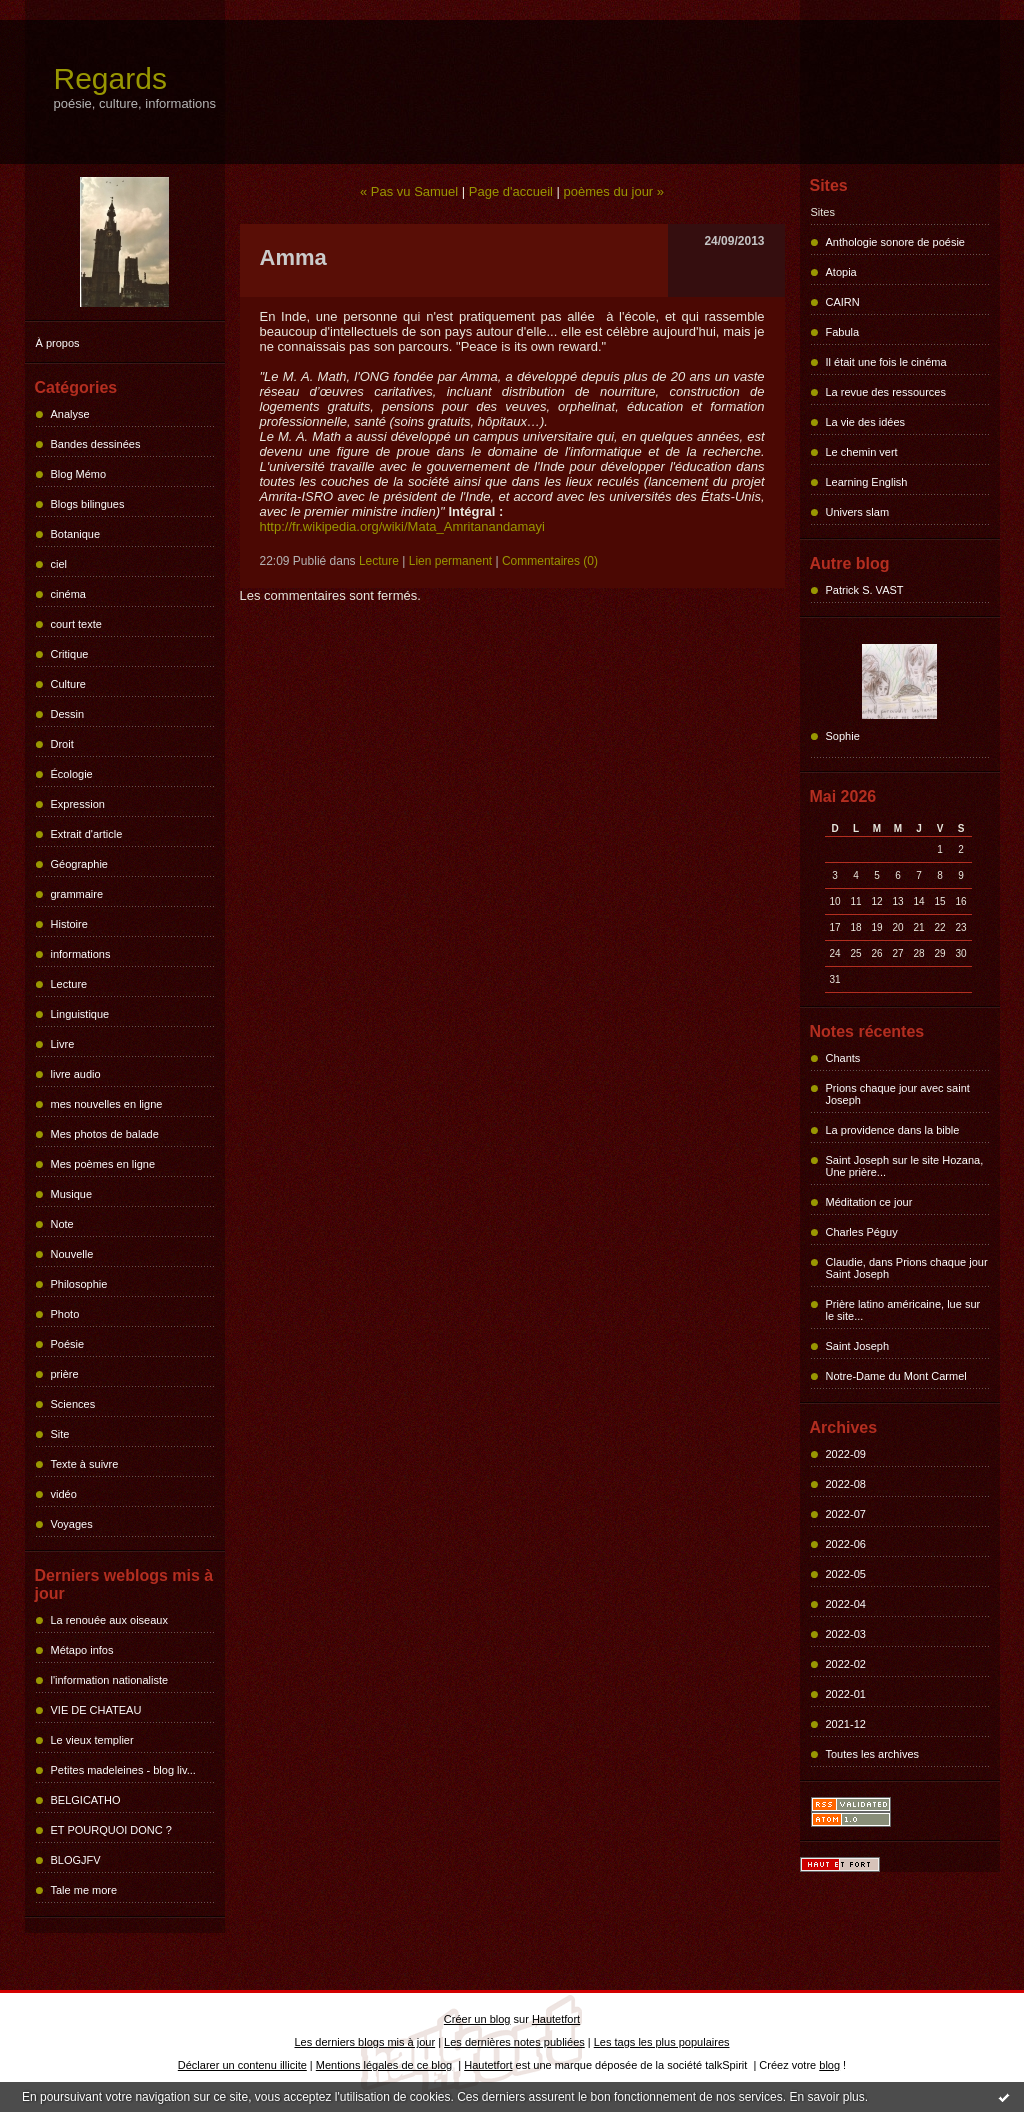 The image size is (1024, 2112). What do you see at coordinates (867, 482) in the screenshot?
I see `Learning English` at bounding box center [867, 482].